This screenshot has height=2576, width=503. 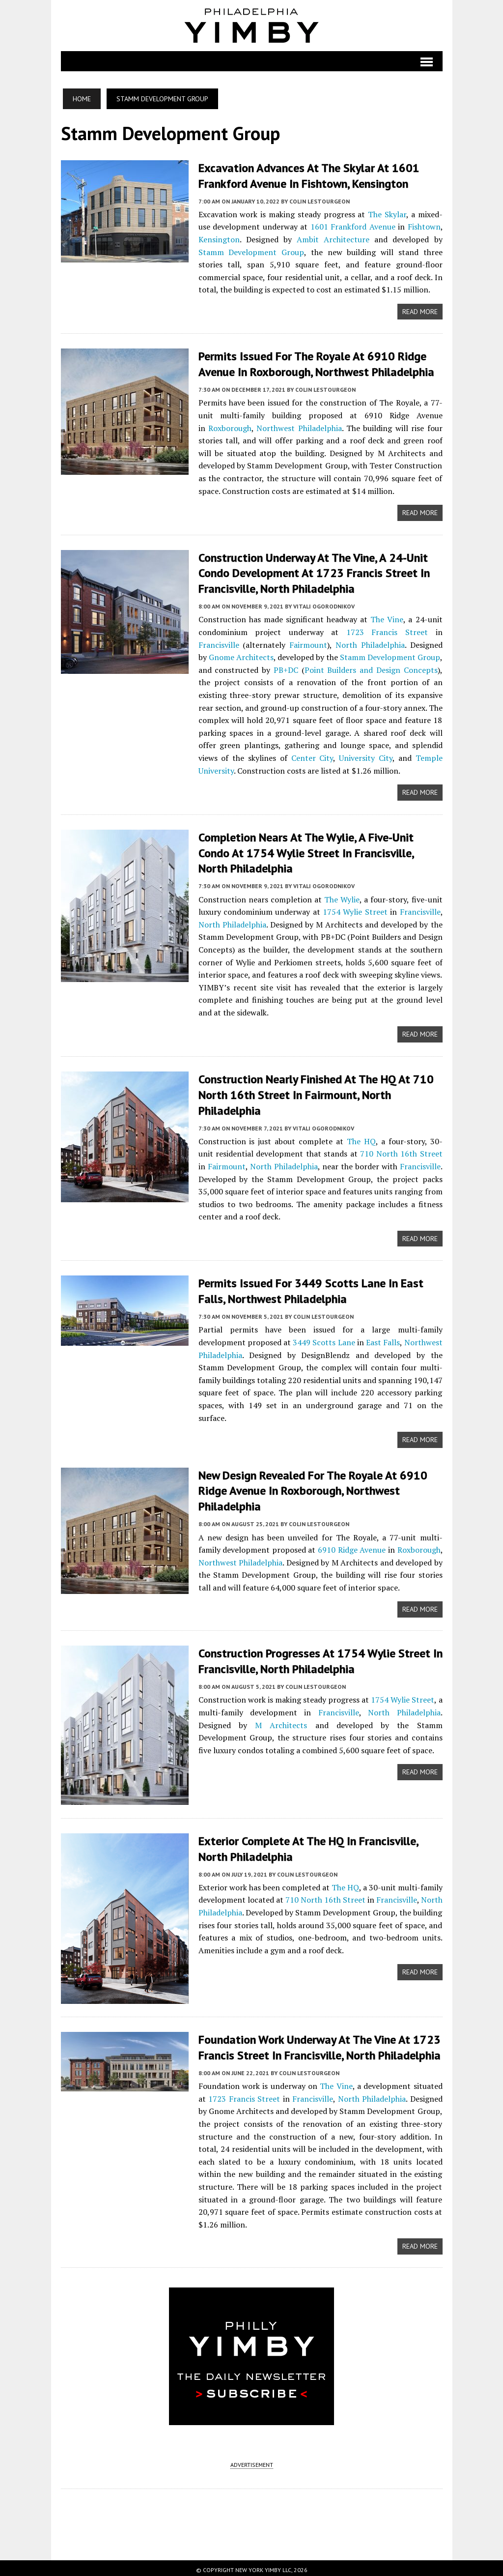 I want to click on Ambit Architecture, so click(x=333, y=238).